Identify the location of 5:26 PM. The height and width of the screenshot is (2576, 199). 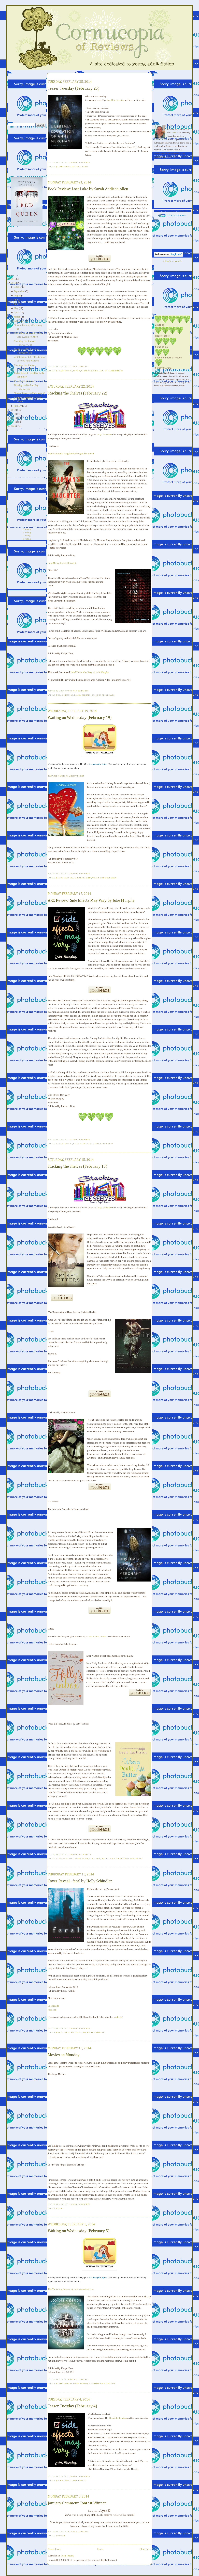
(71, 2532).